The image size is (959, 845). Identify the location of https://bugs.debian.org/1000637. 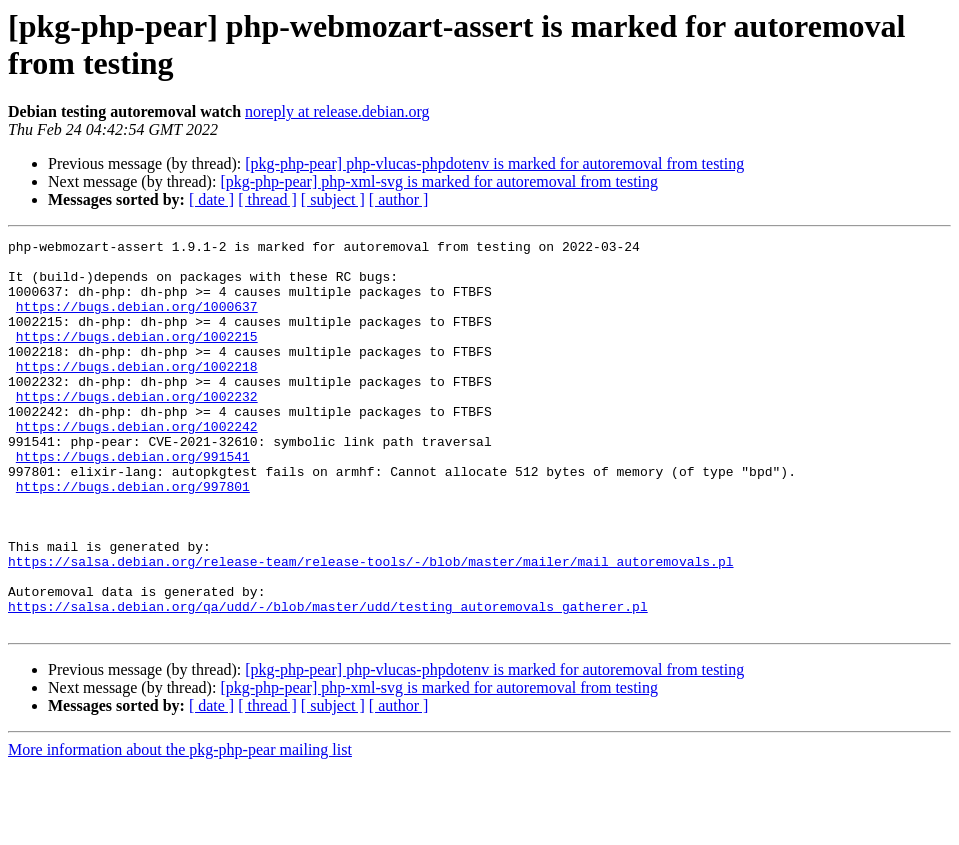
(137, 321).